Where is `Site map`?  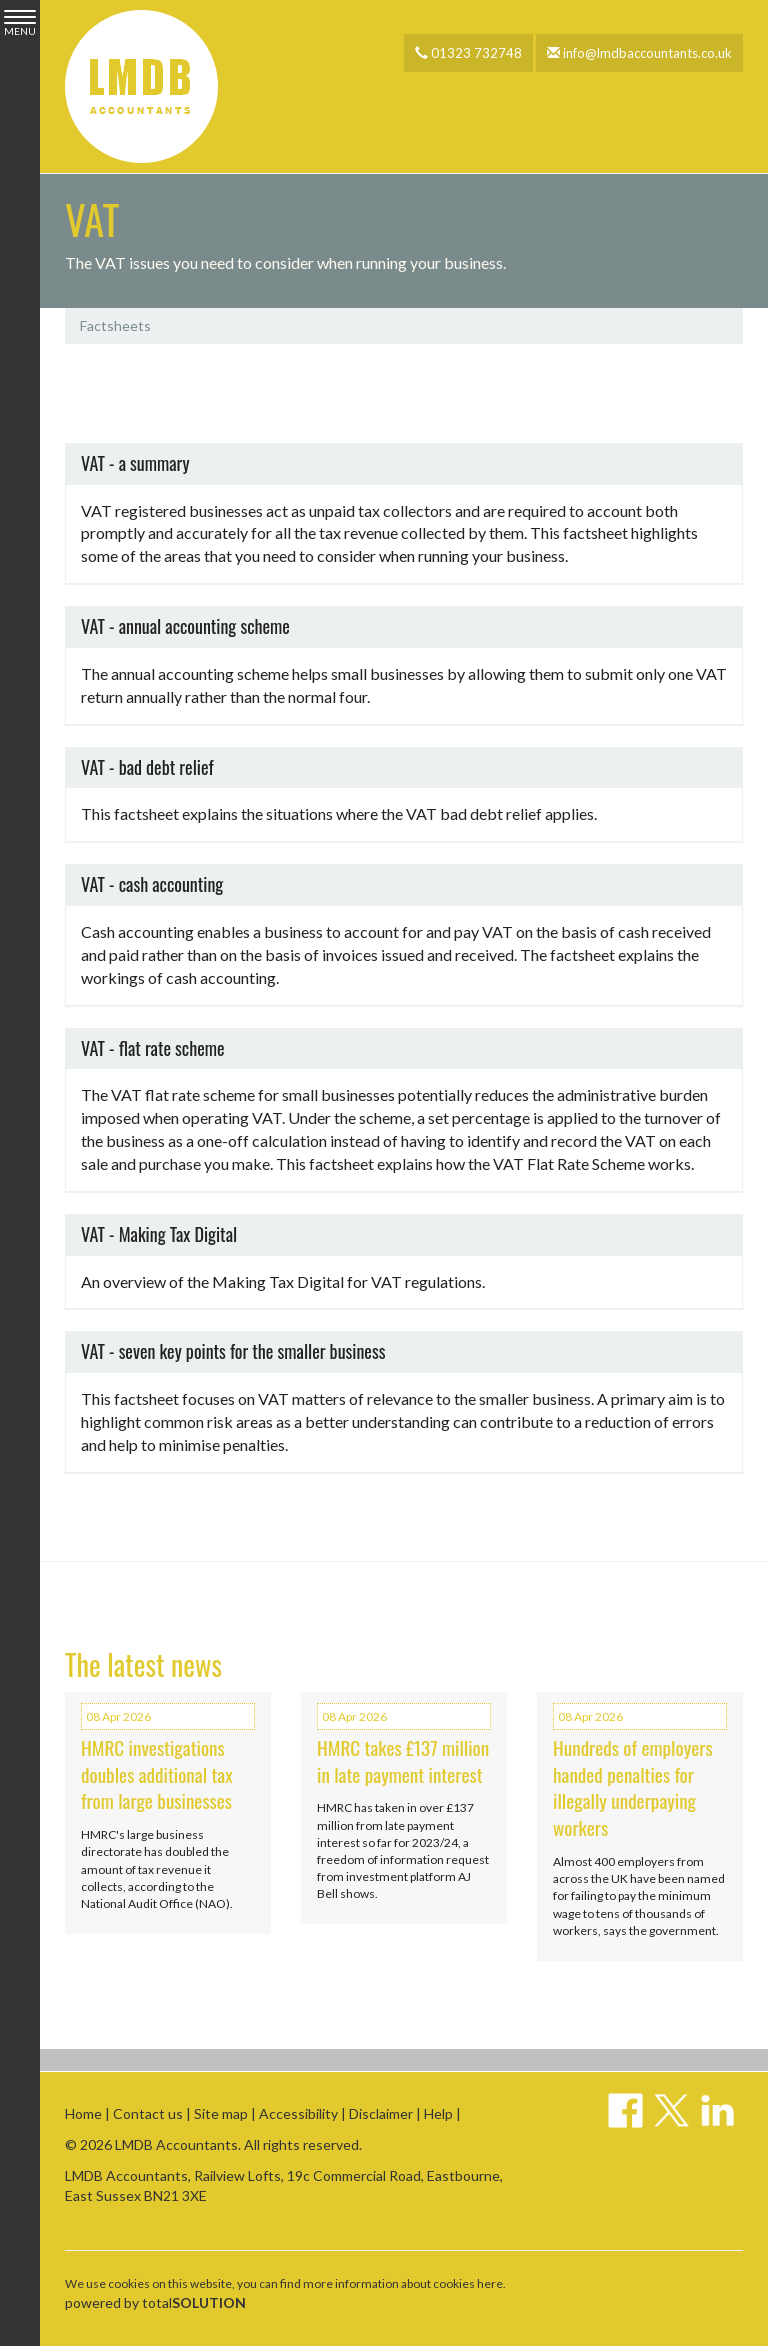
Site map is located at coordinates (221, 2113).